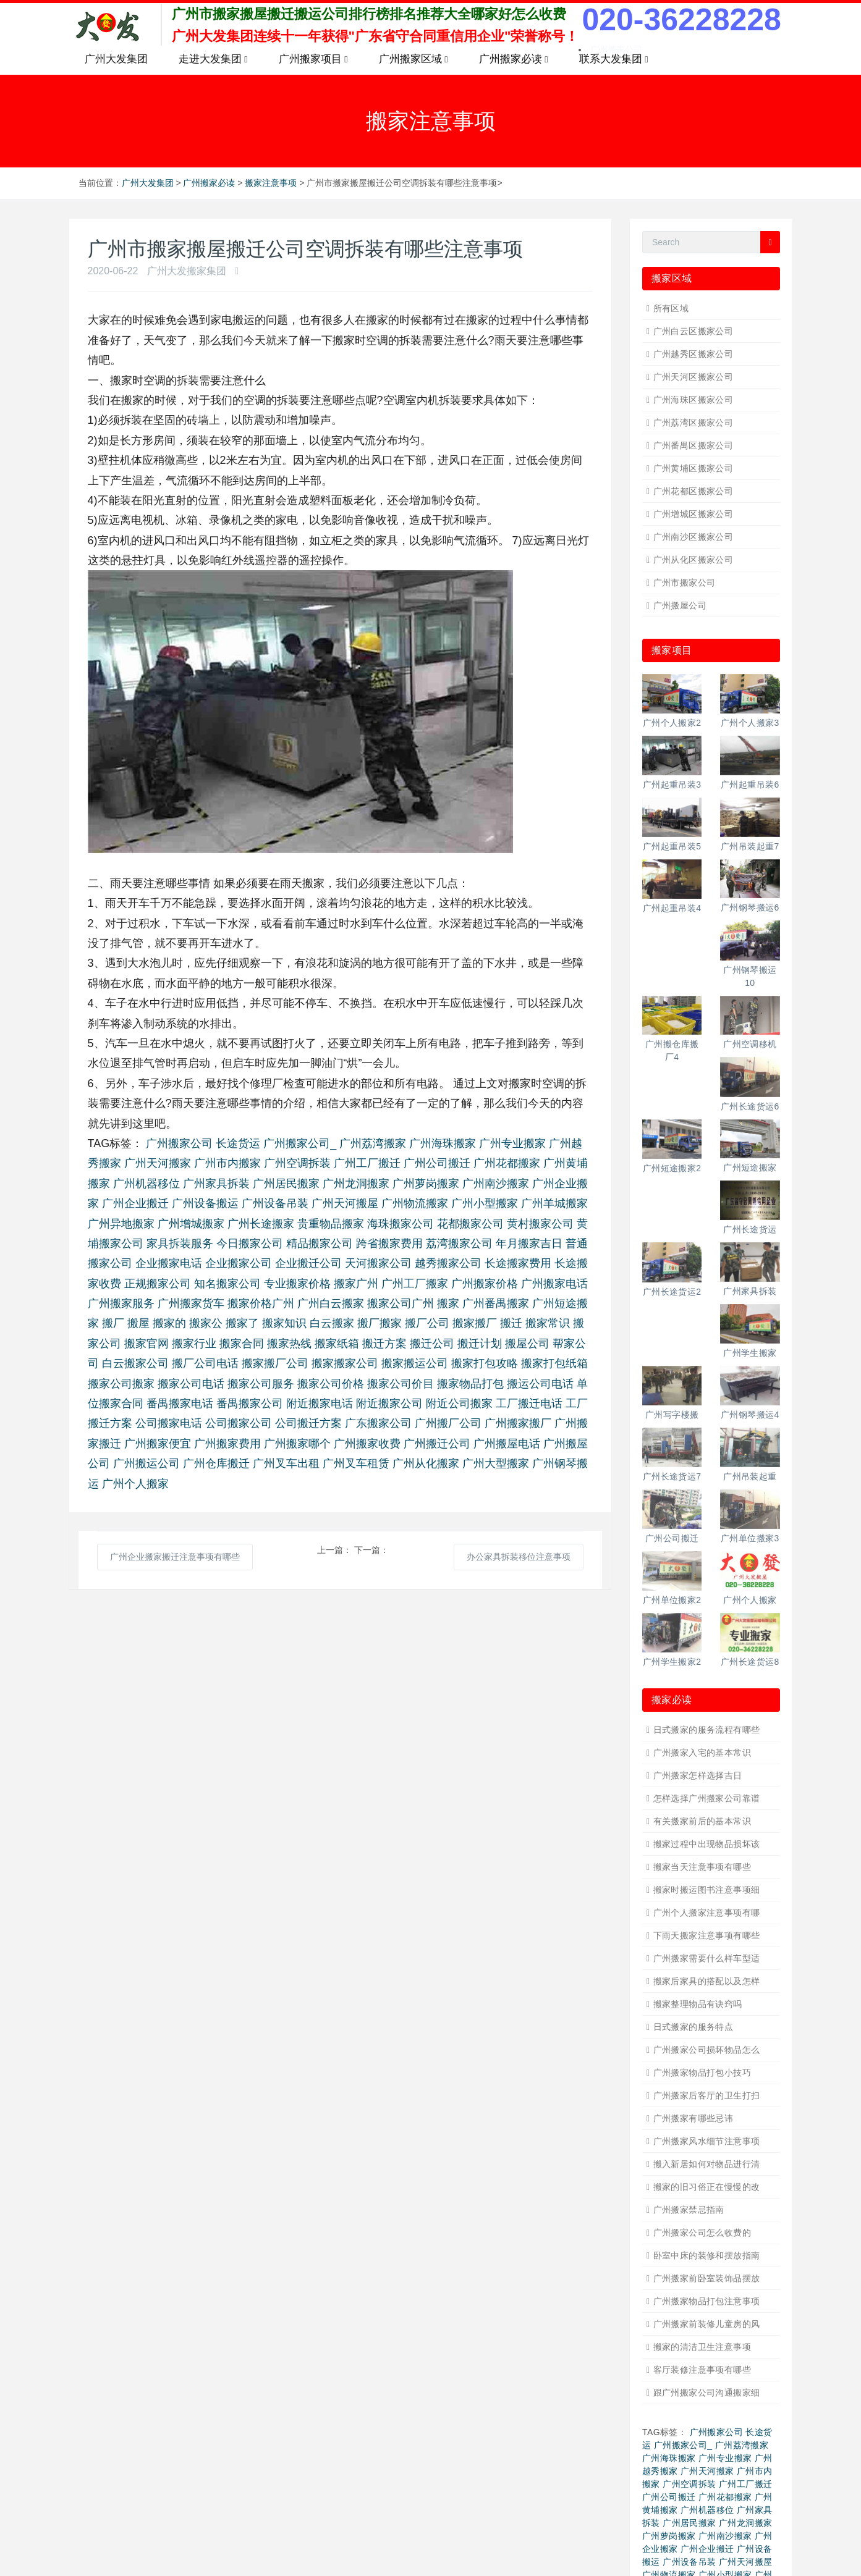 This screenshot has width=861, height=2576. What do you see at coordinates (672, 908) in the screenshot?
I see `广州起重吊装4` at bounding box center [672, 908].